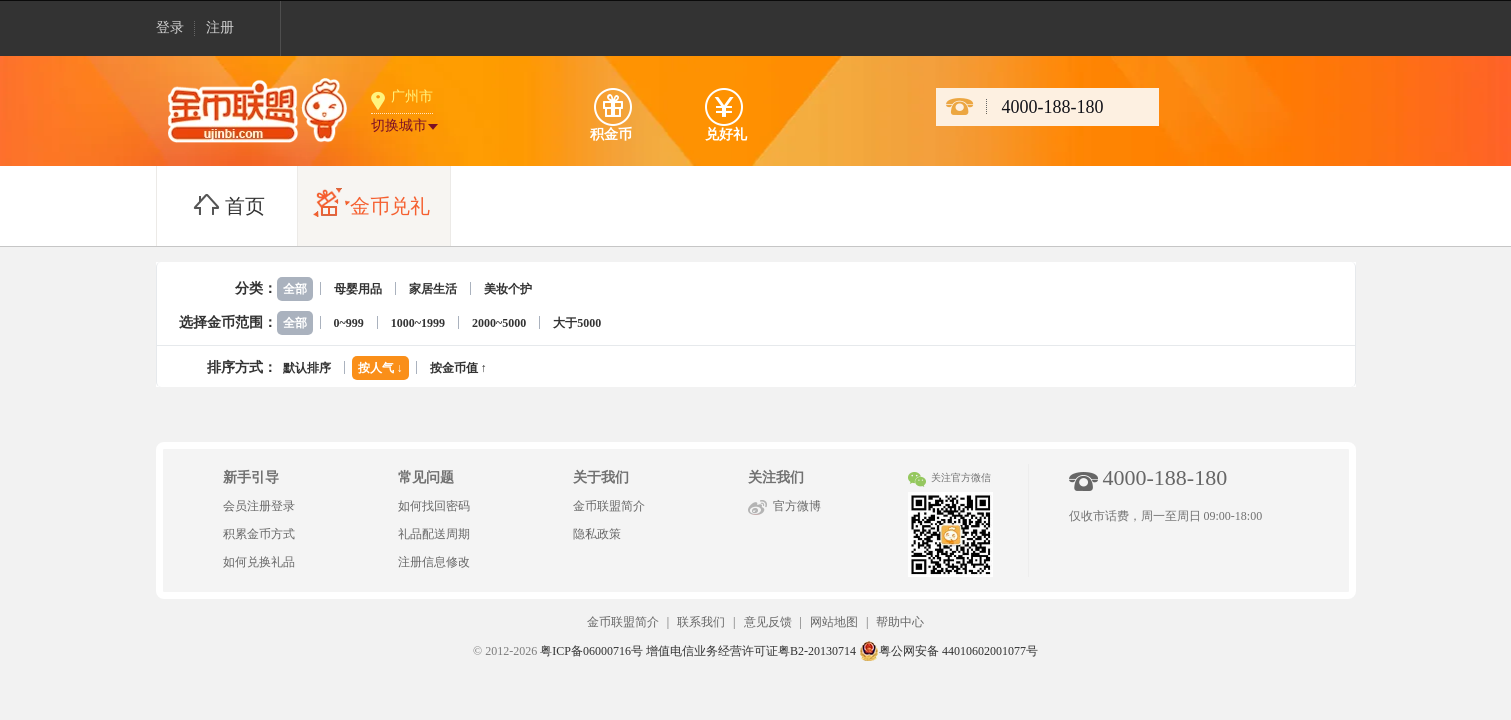  Describe the element at coordinates (259, 562) in the screenshot. I see `如何兑换礼品` at that location.